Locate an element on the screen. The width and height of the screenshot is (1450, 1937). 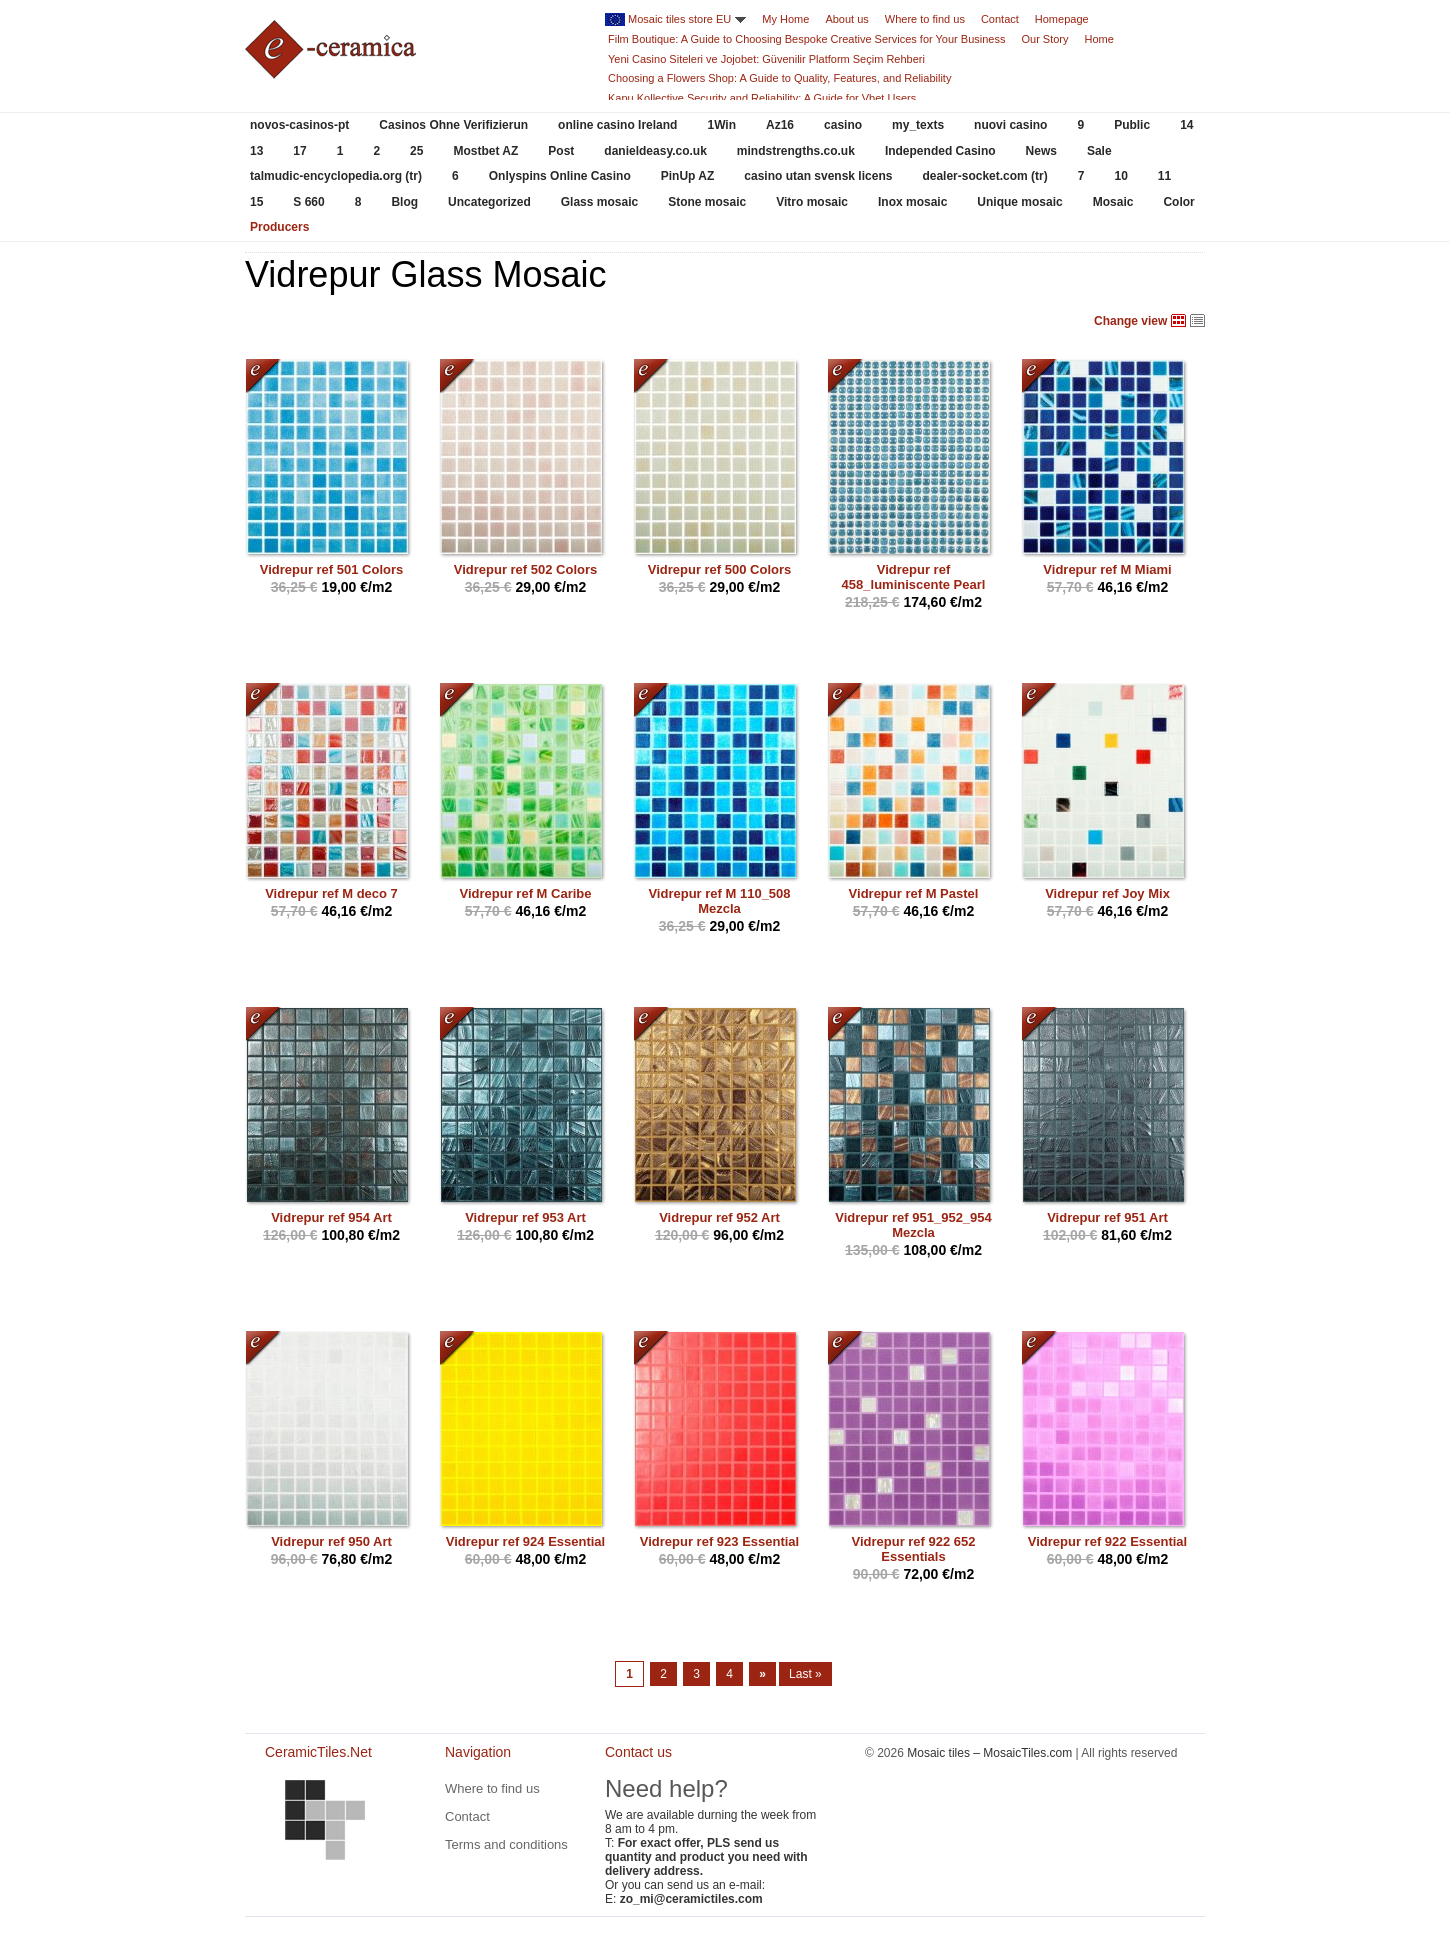
Vidrepur ref 501 Colors is located at coordinates (332, 569).